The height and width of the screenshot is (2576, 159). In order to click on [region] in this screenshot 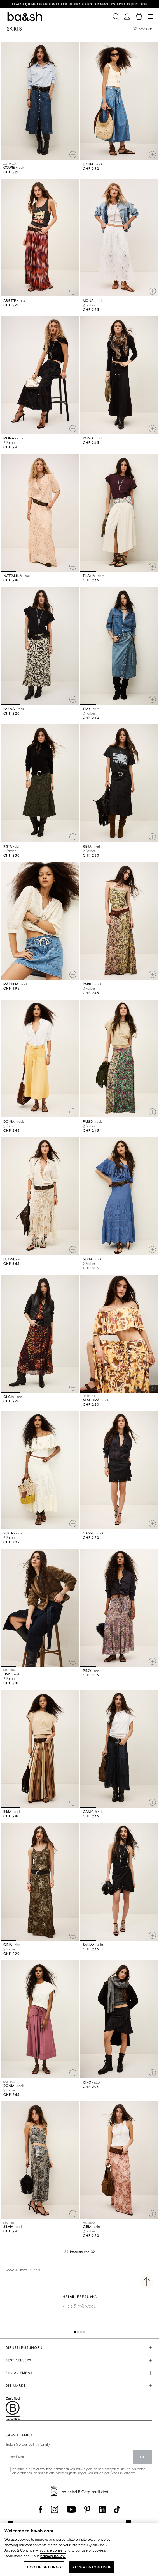, I will do `click(79, 2549)`.